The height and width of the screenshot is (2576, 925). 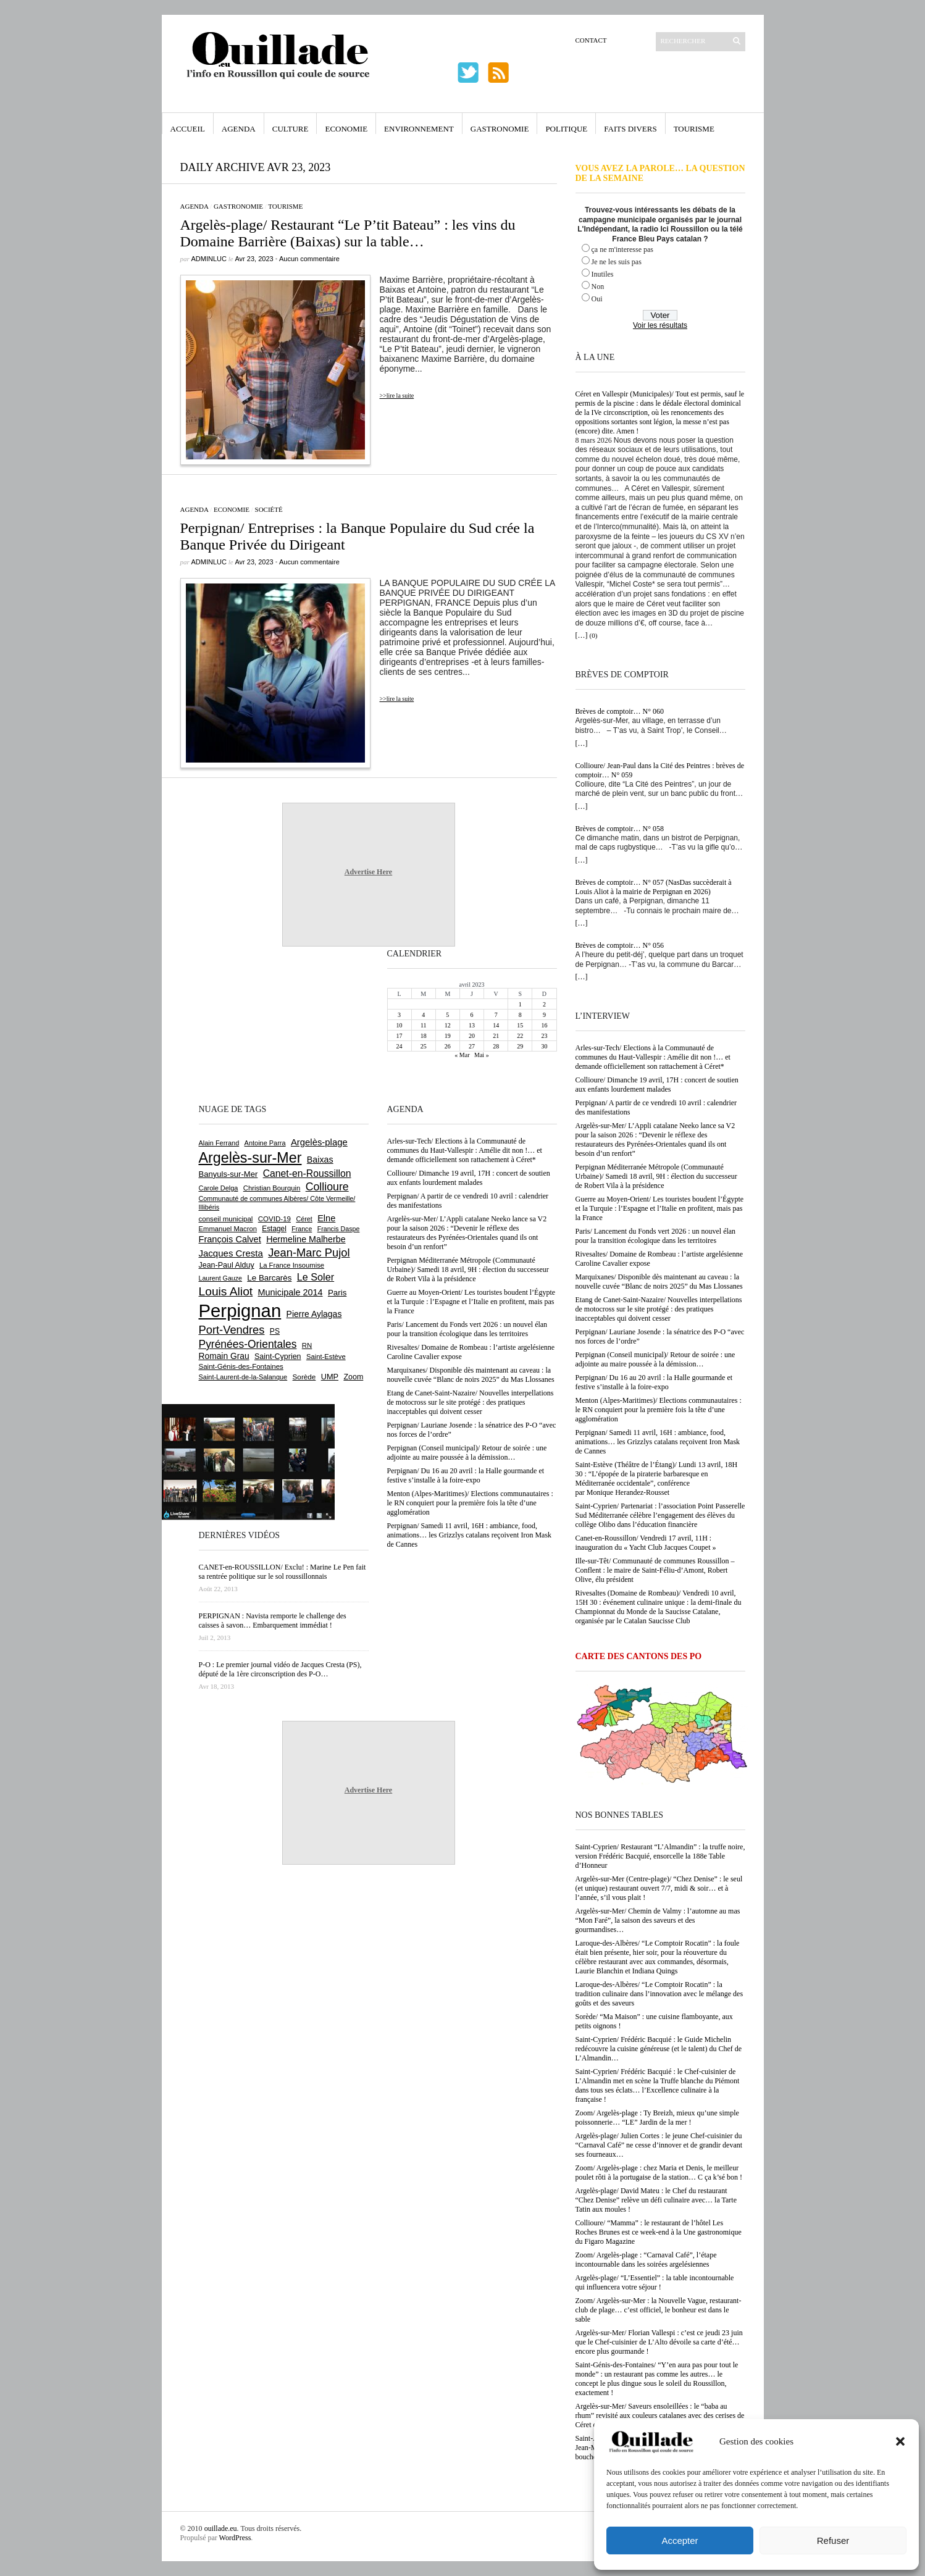 What do you see at coordinates (900, 2441) in the screenshot?
I see `[button]` at bounding box center [900, 2441].